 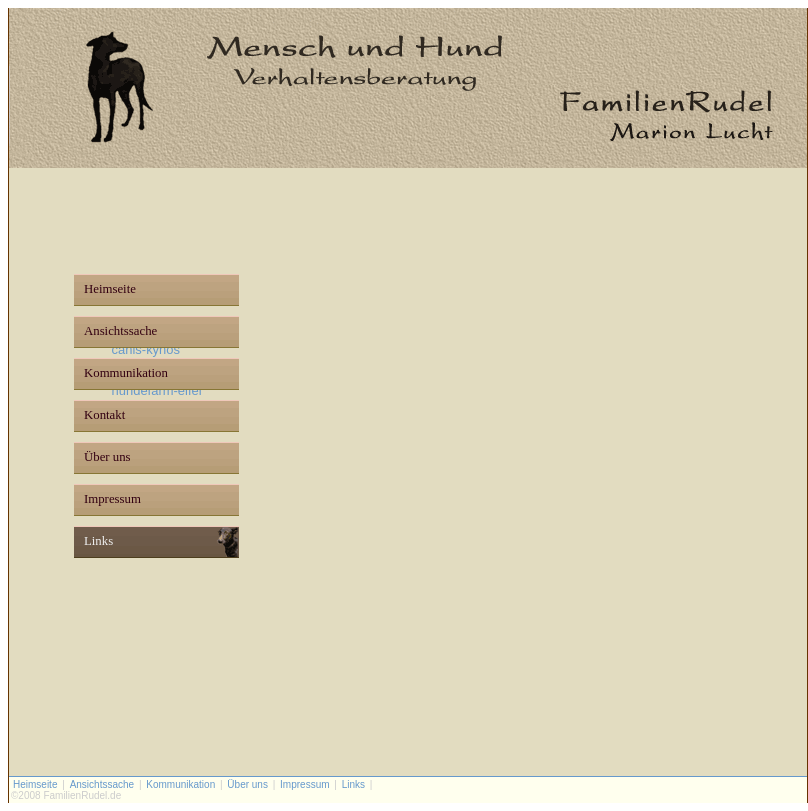 I want to click on Heimseite, so click(x=110, y=289).